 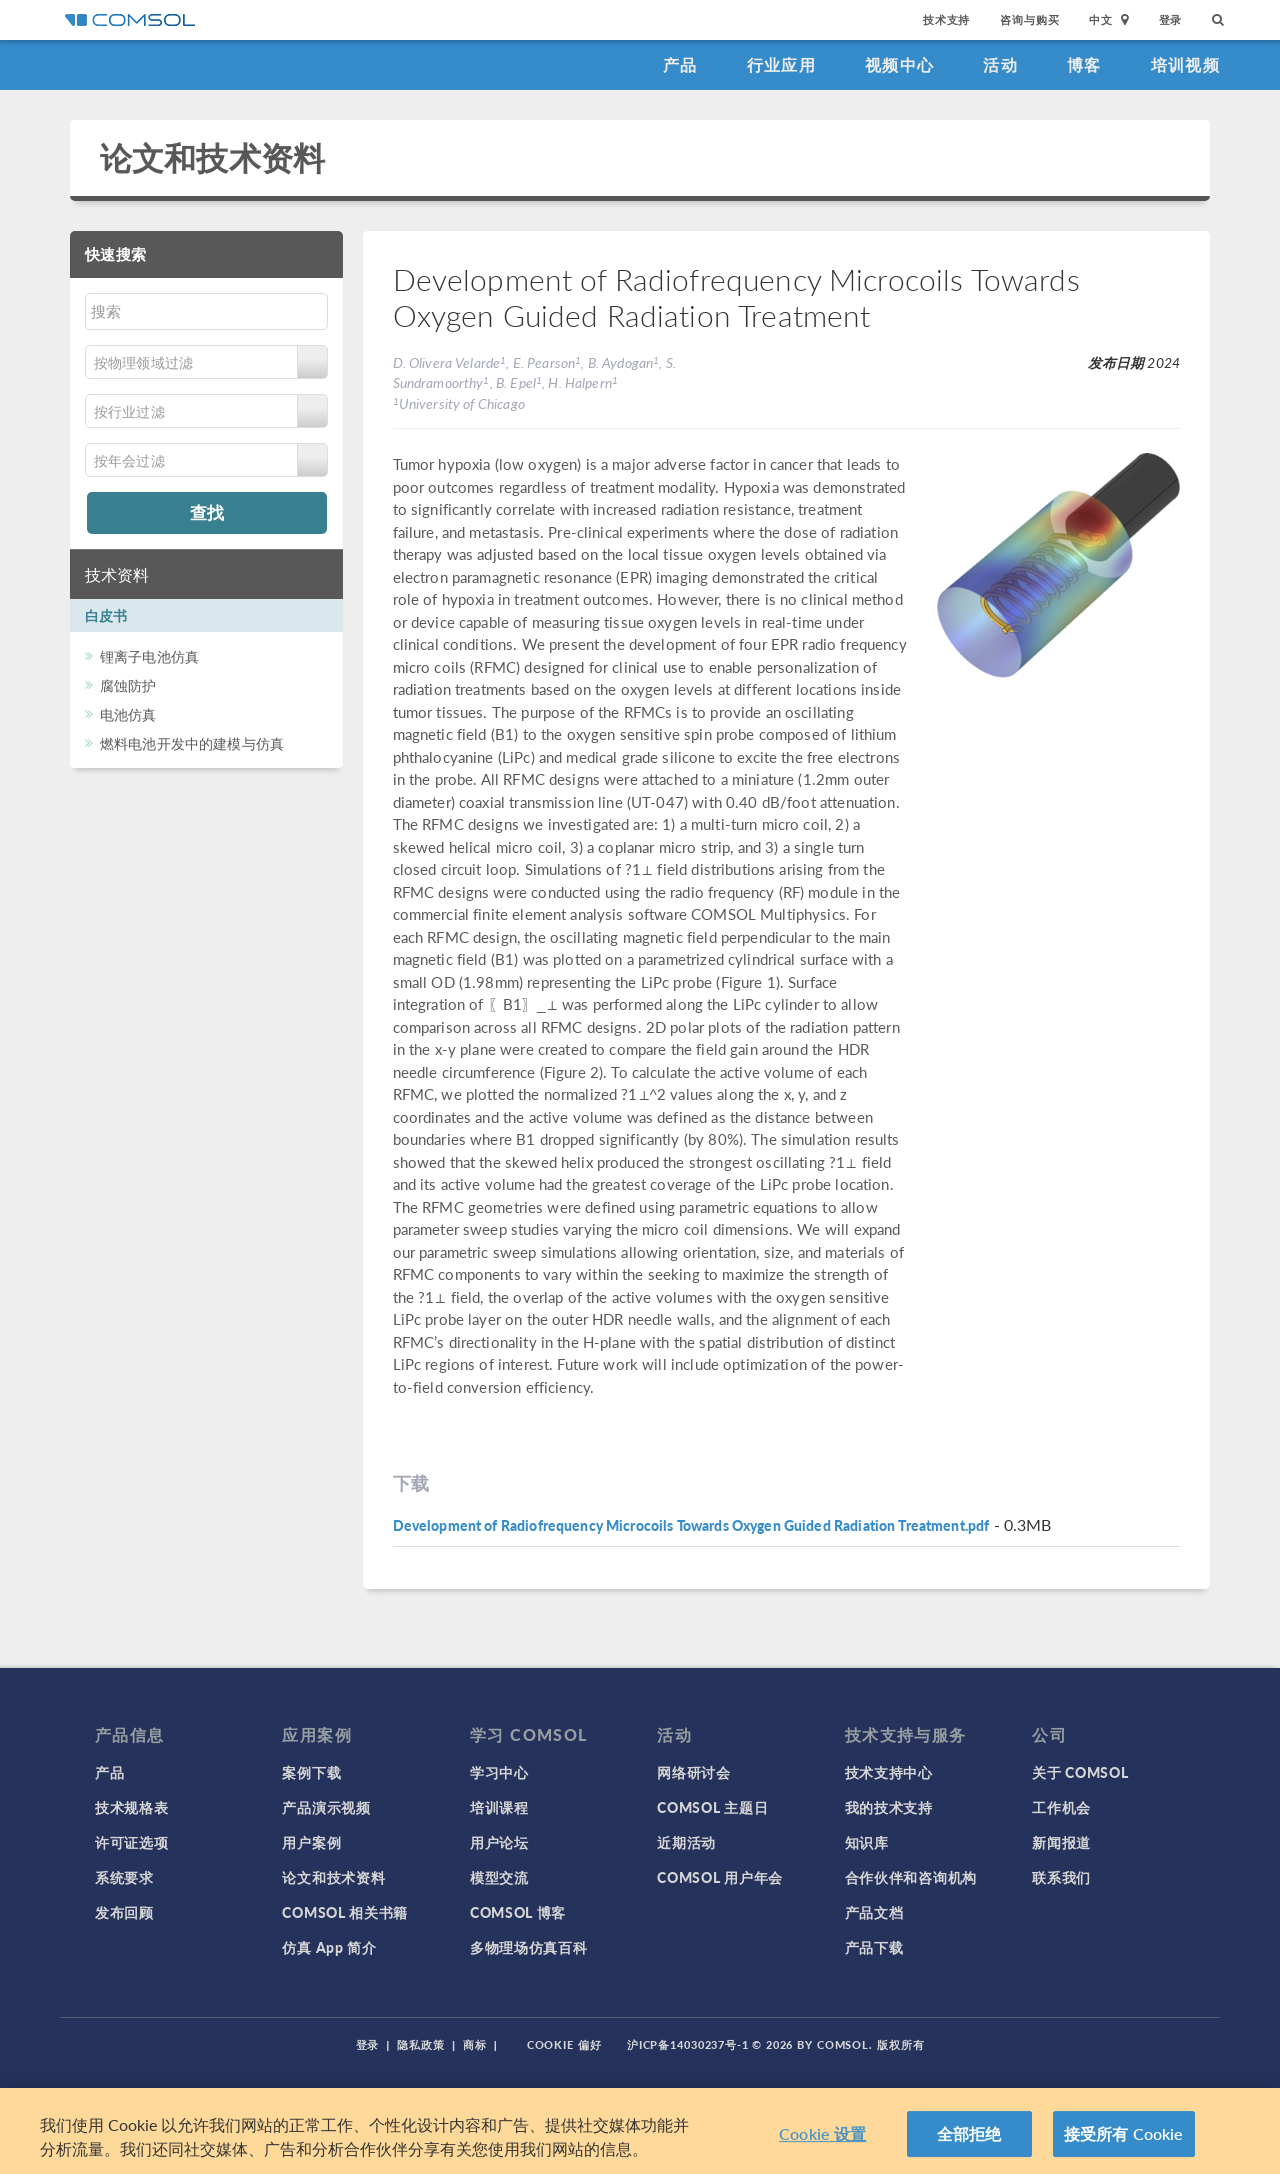 What do you see at coordinates (691, 1525) in the screenshot?
I see `Development of Radiofrequency Microcoils Towards Oxygen Guided Radiation Treatment.pdf` at bounding box center [691, 1525].